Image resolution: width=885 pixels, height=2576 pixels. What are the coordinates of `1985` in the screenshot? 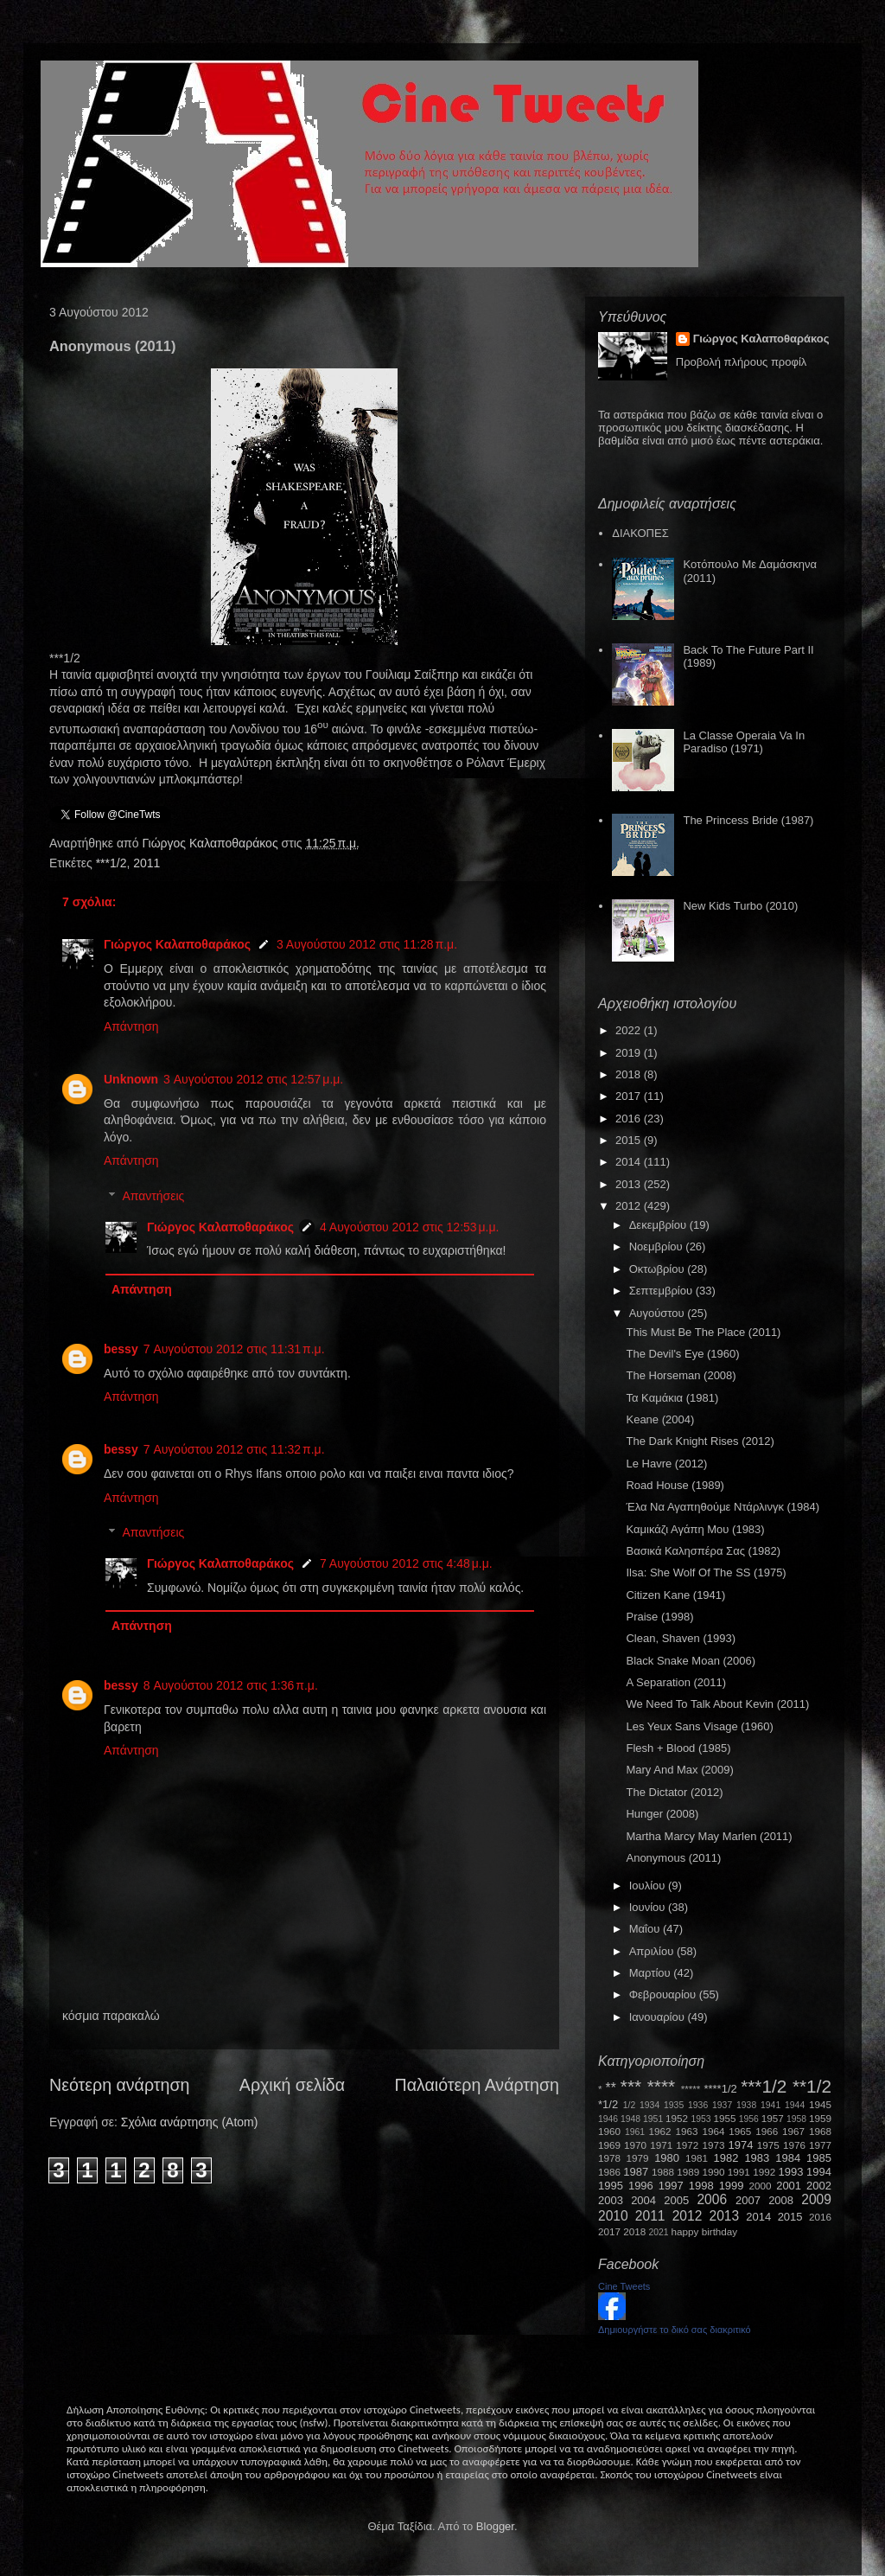 It's located at (818, 2157).